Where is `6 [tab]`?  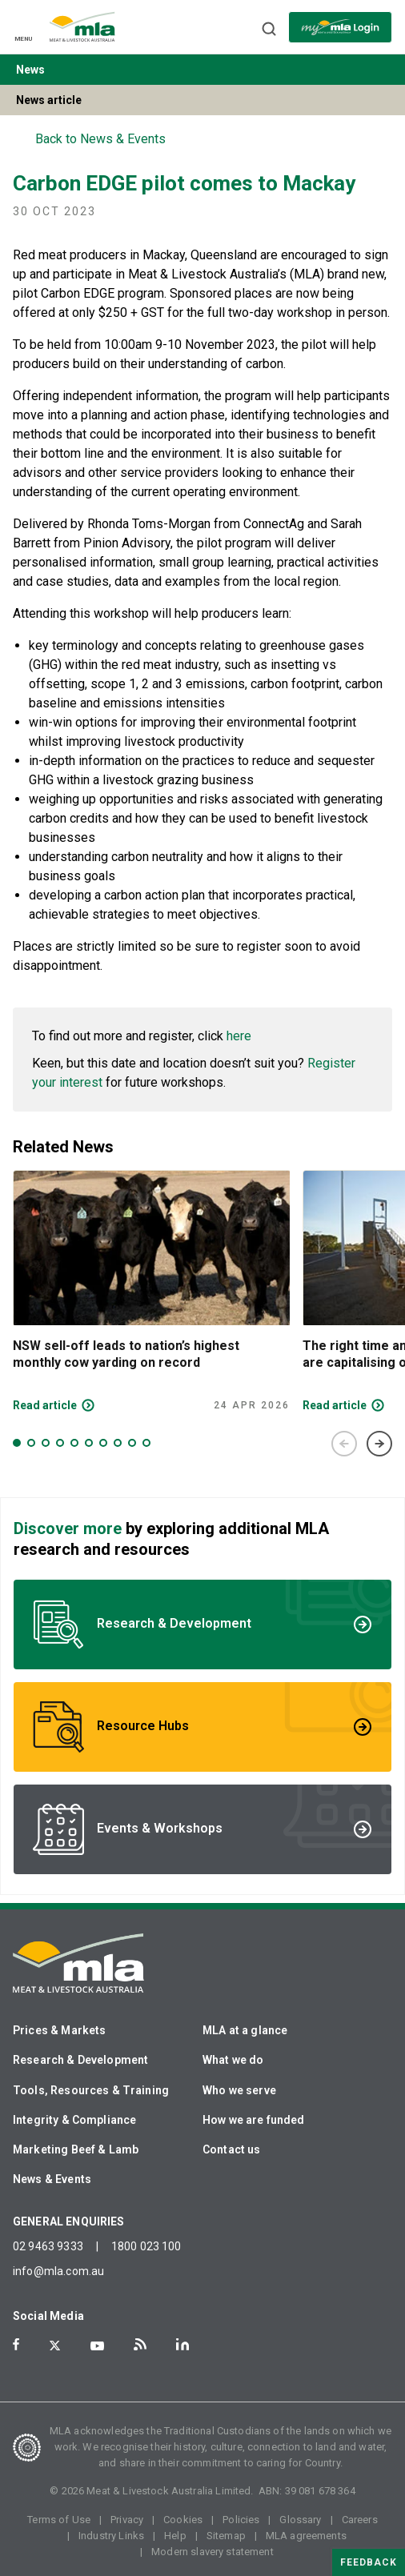
6 [tab] is located at coordinates (89, 1443).